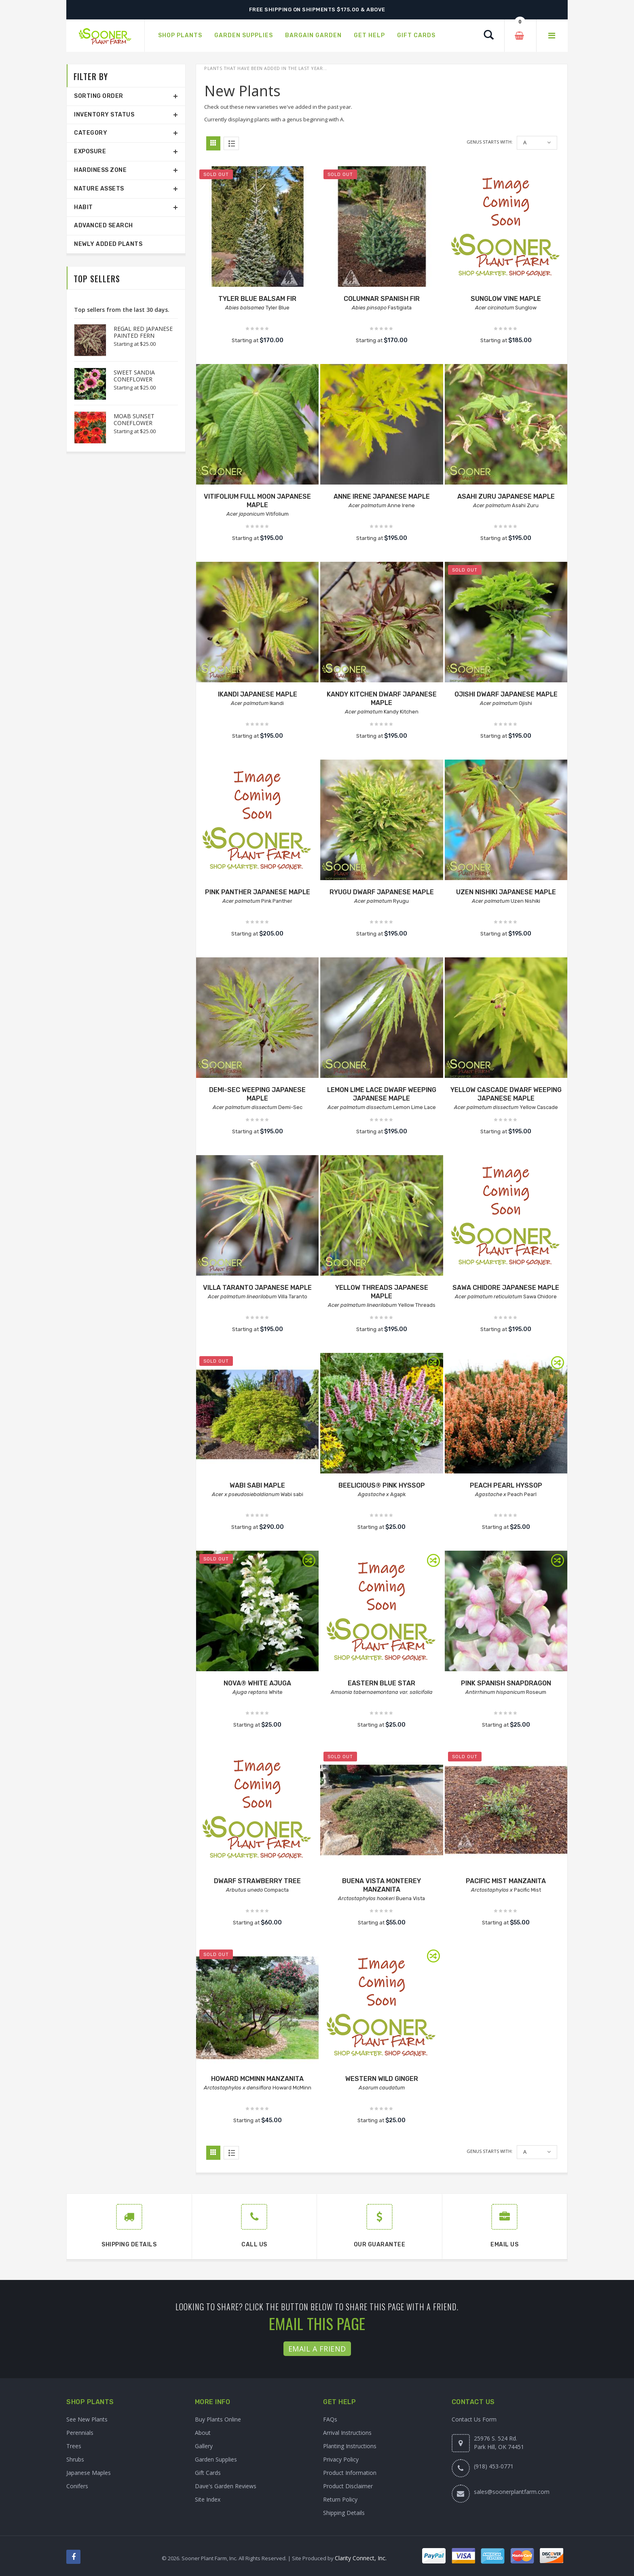 The height and width of the screenshot is (2576, 634). I want to click on Gallery, so click(204, 2446).